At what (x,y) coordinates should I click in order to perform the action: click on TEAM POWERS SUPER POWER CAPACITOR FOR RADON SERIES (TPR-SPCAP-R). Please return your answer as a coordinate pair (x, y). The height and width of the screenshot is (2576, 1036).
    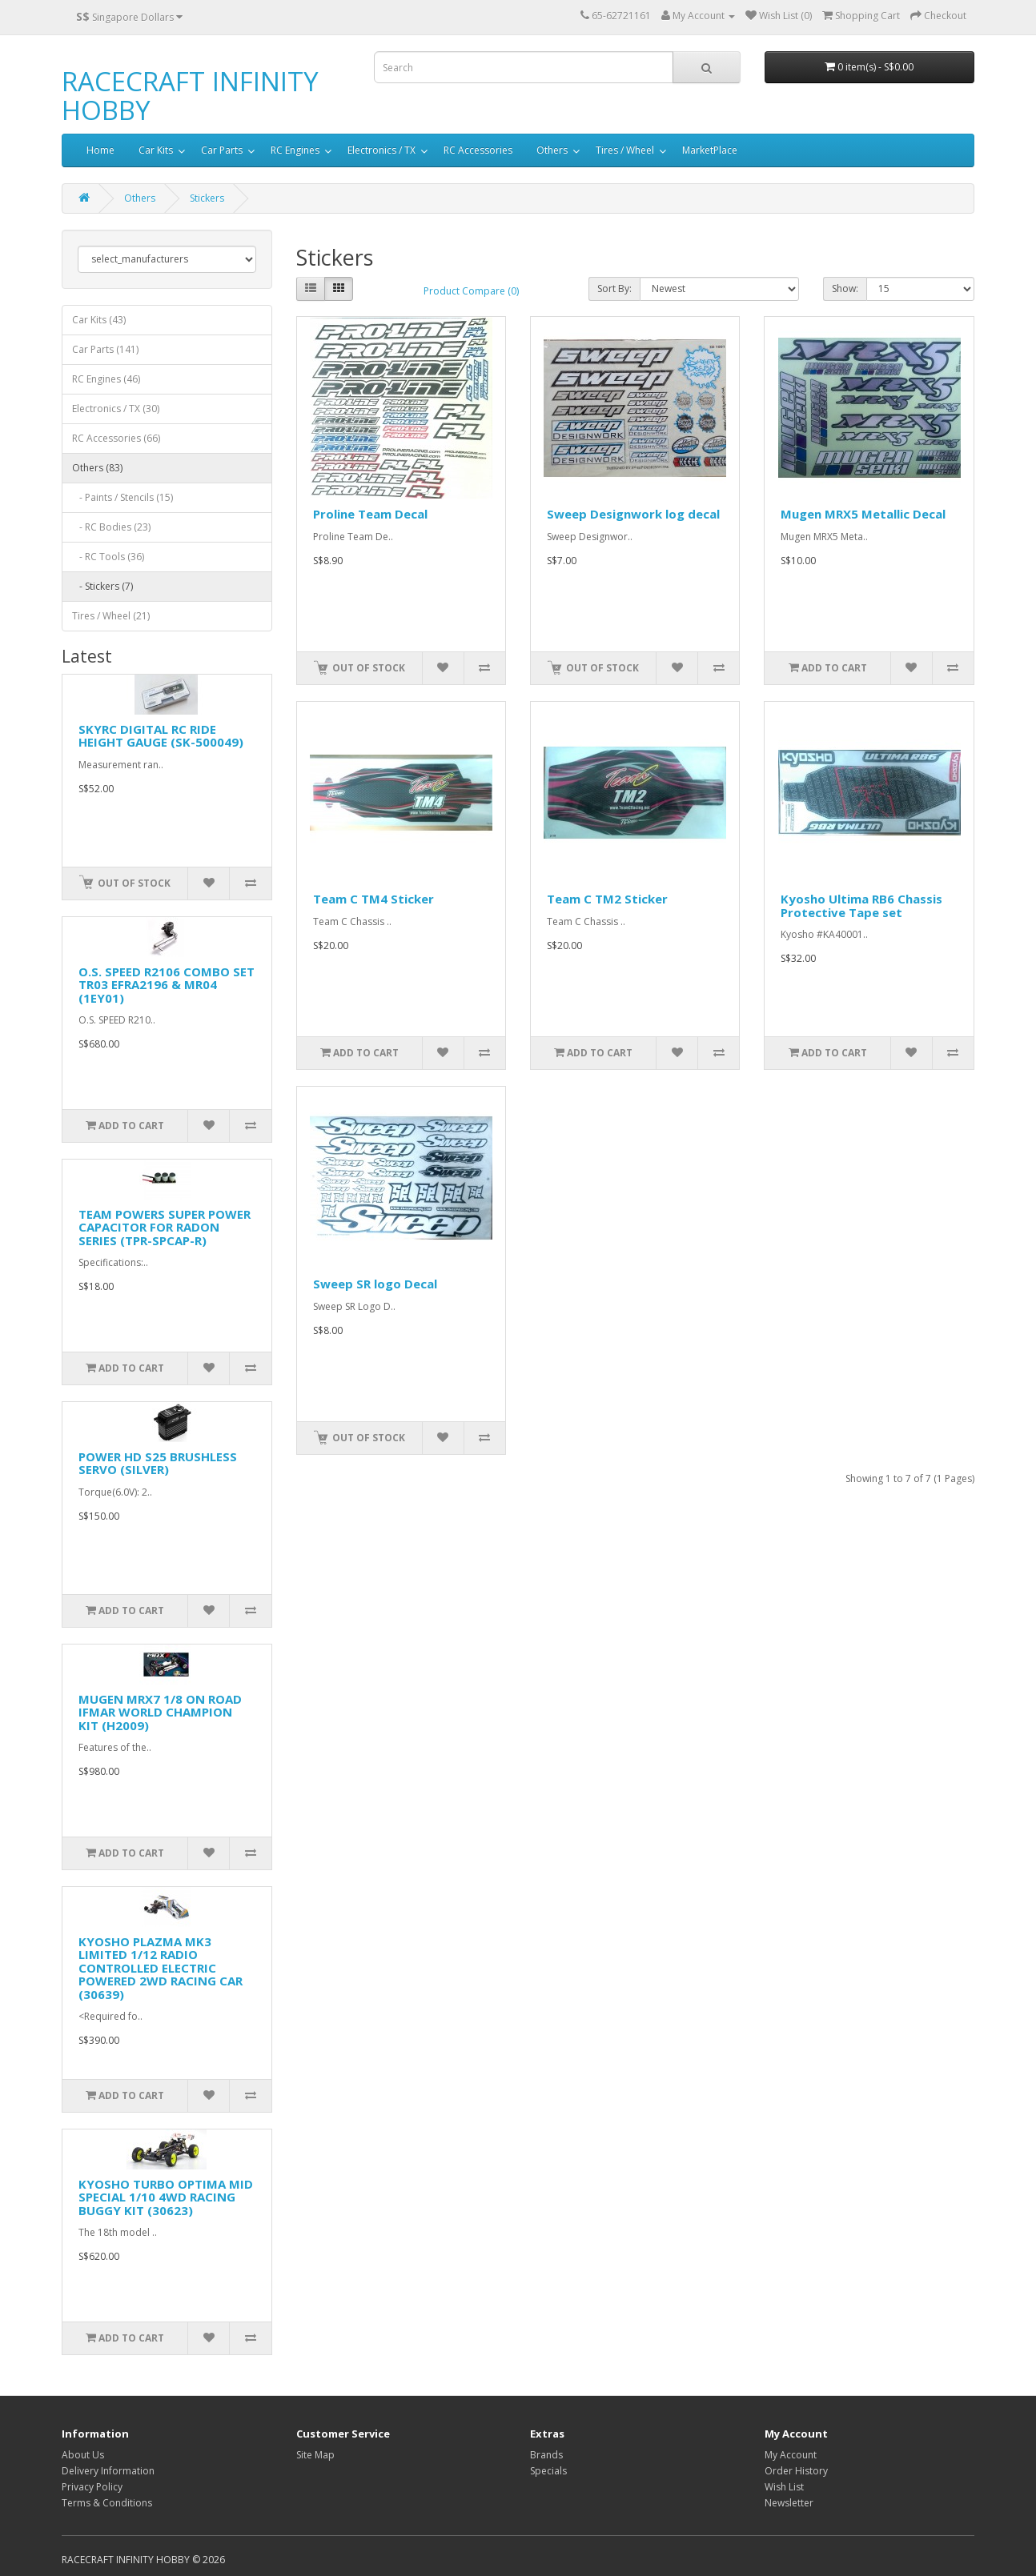
    Looking at the image, I should click on (164, 1227).